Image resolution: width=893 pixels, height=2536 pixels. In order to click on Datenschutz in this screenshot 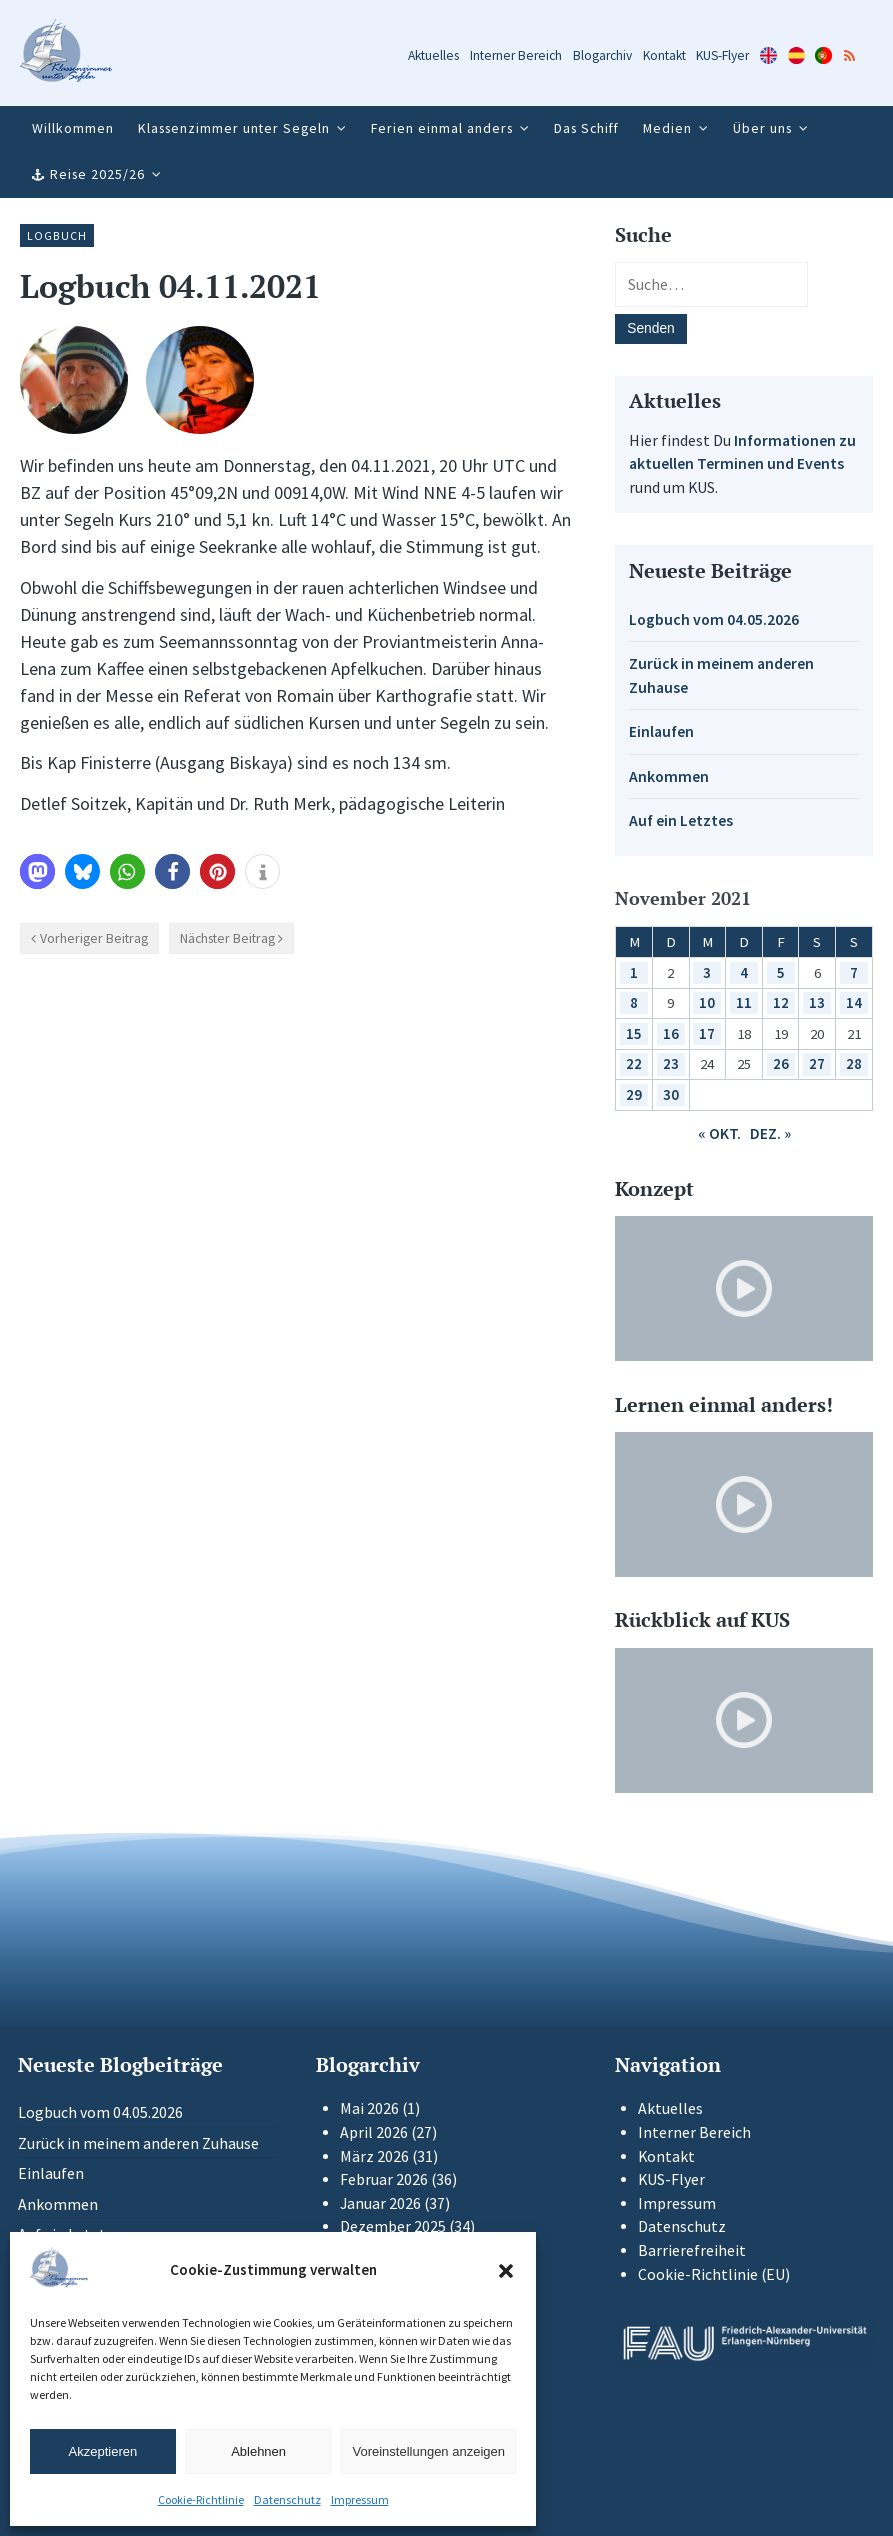, I will do `click(287, 2499)`.